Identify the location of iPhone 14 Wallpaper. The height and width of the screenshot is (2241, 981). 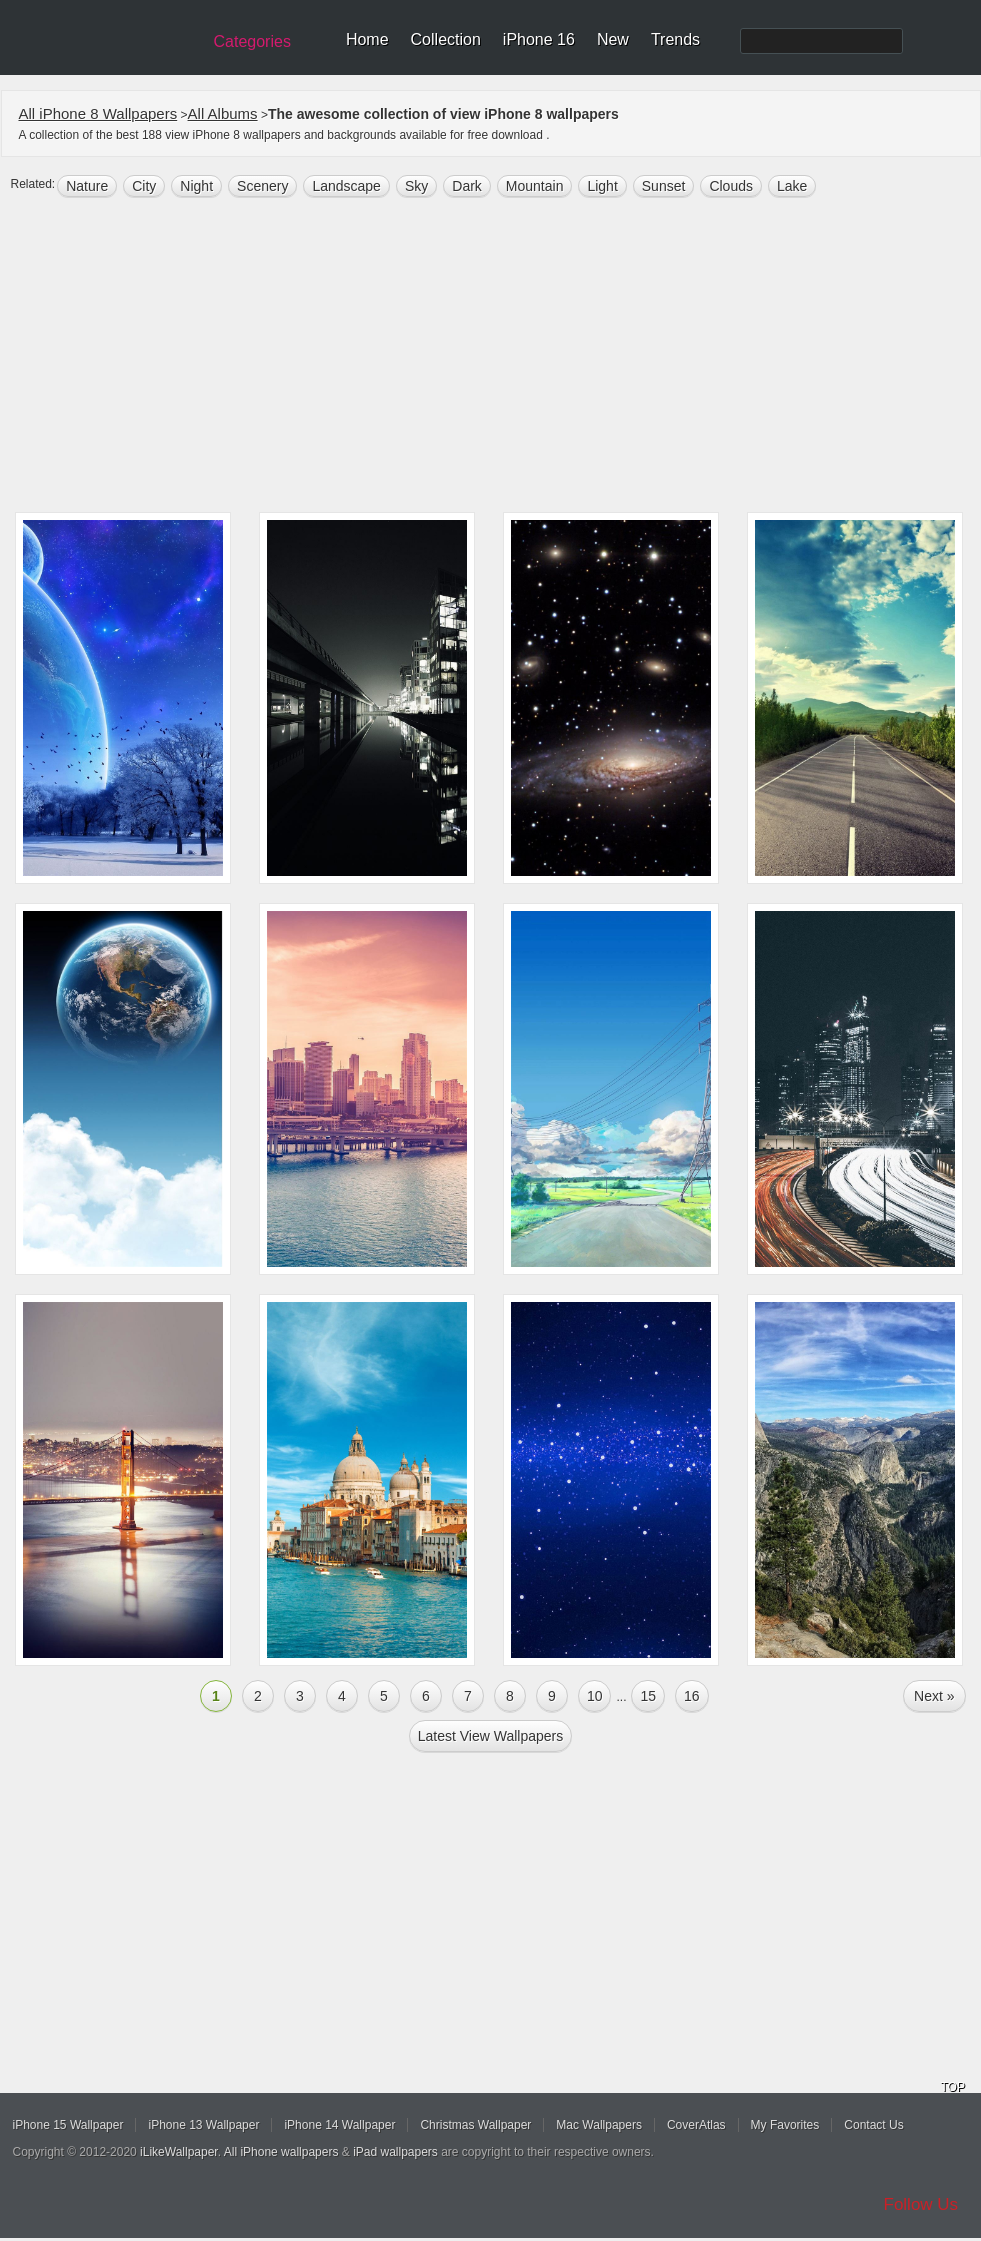
(339, 2125).